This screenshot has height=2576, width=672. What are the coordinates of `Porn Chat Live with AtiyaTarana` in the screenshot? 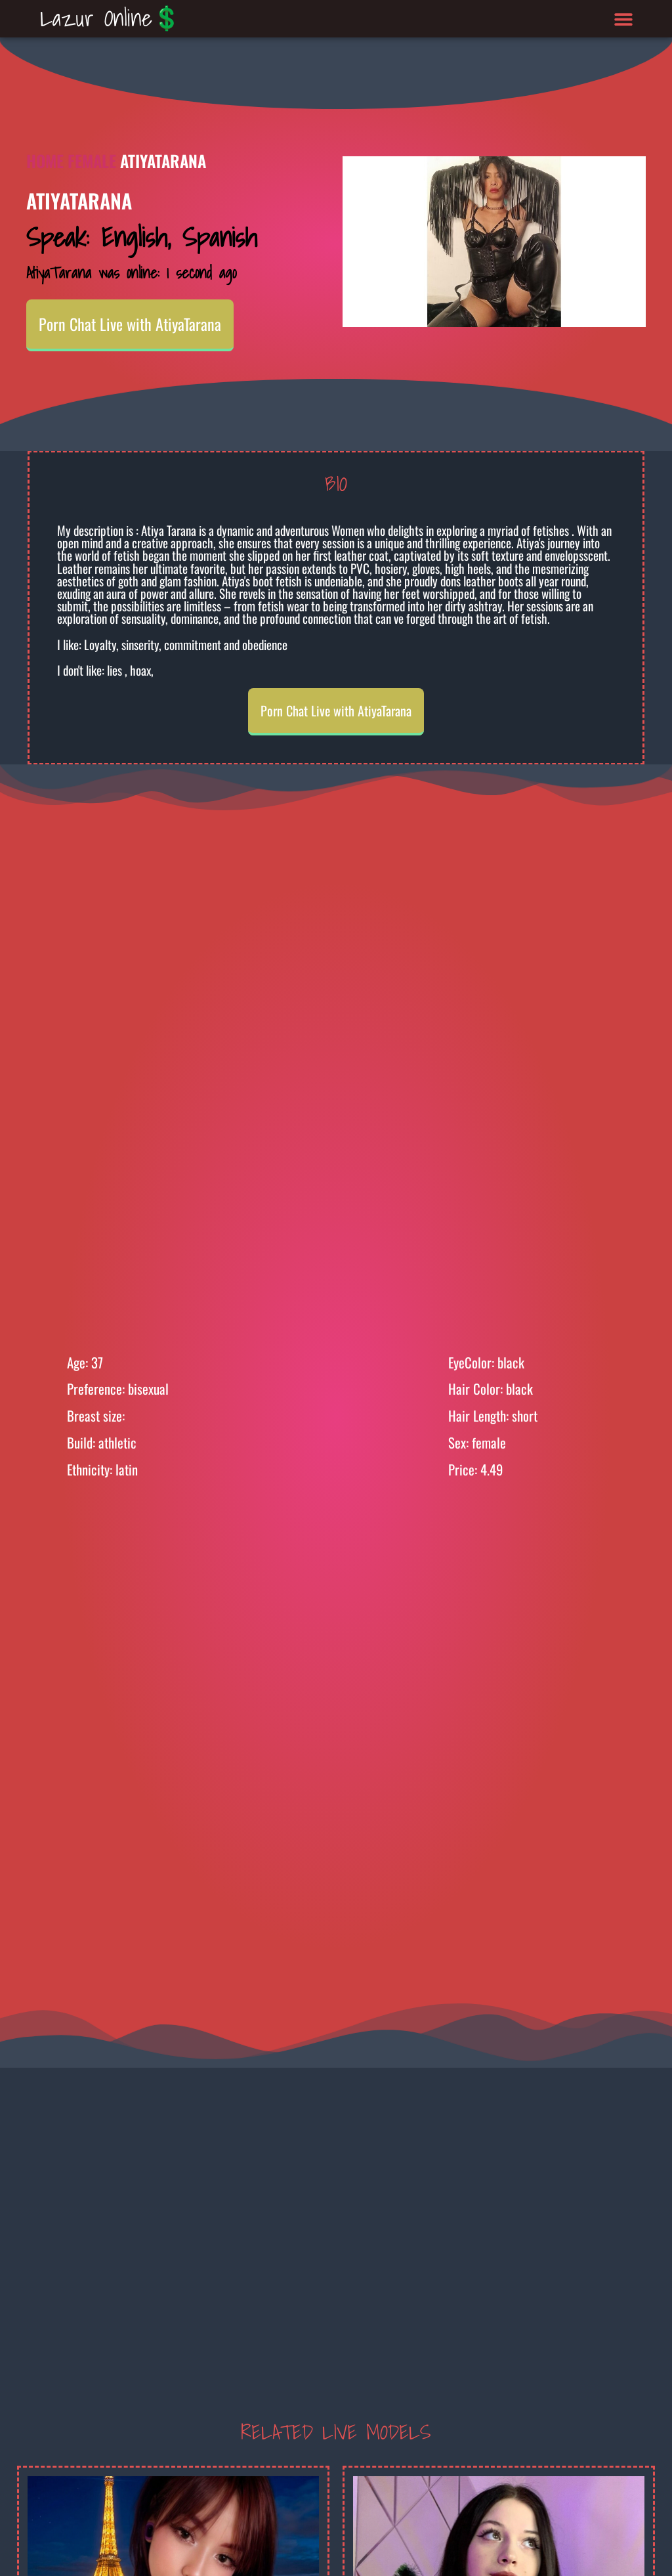 It's located at (130, 324).